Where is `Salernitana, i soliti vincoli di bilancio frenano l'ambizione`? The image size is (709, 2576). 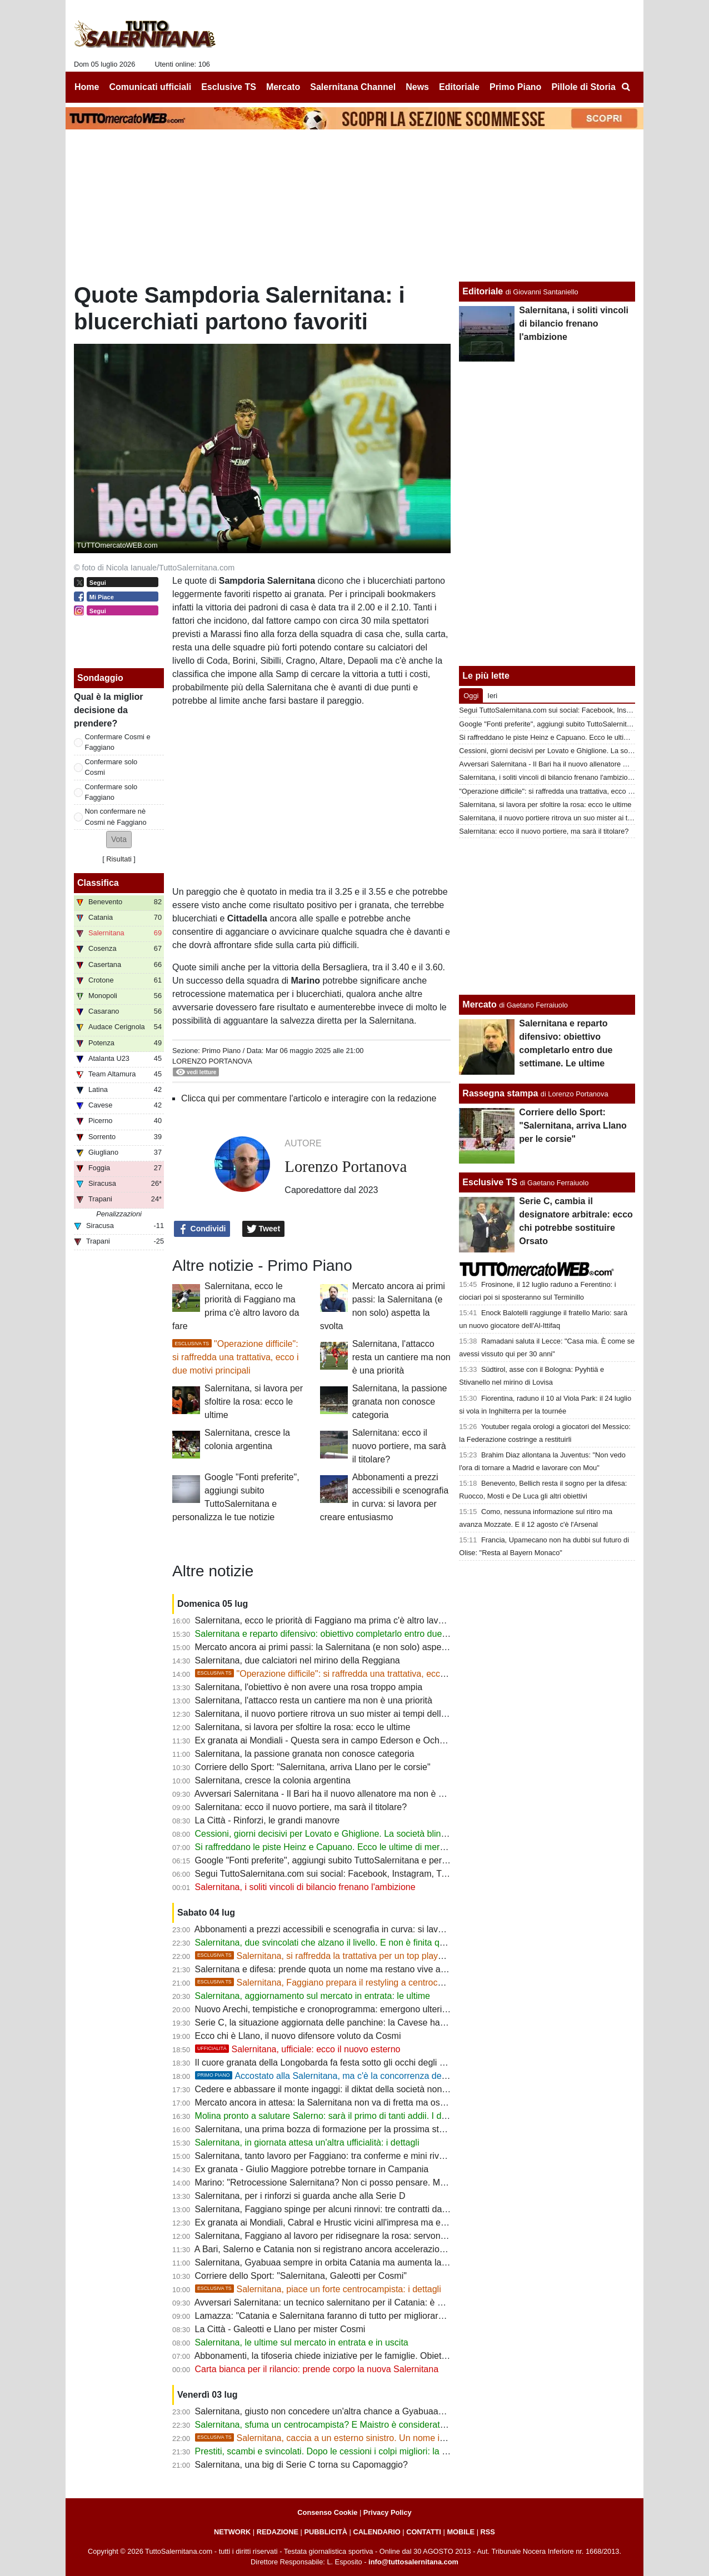
Salernitana, i soliti vincoli di bilancio frenano l'ambizione is located at coordinates (305, 1887).